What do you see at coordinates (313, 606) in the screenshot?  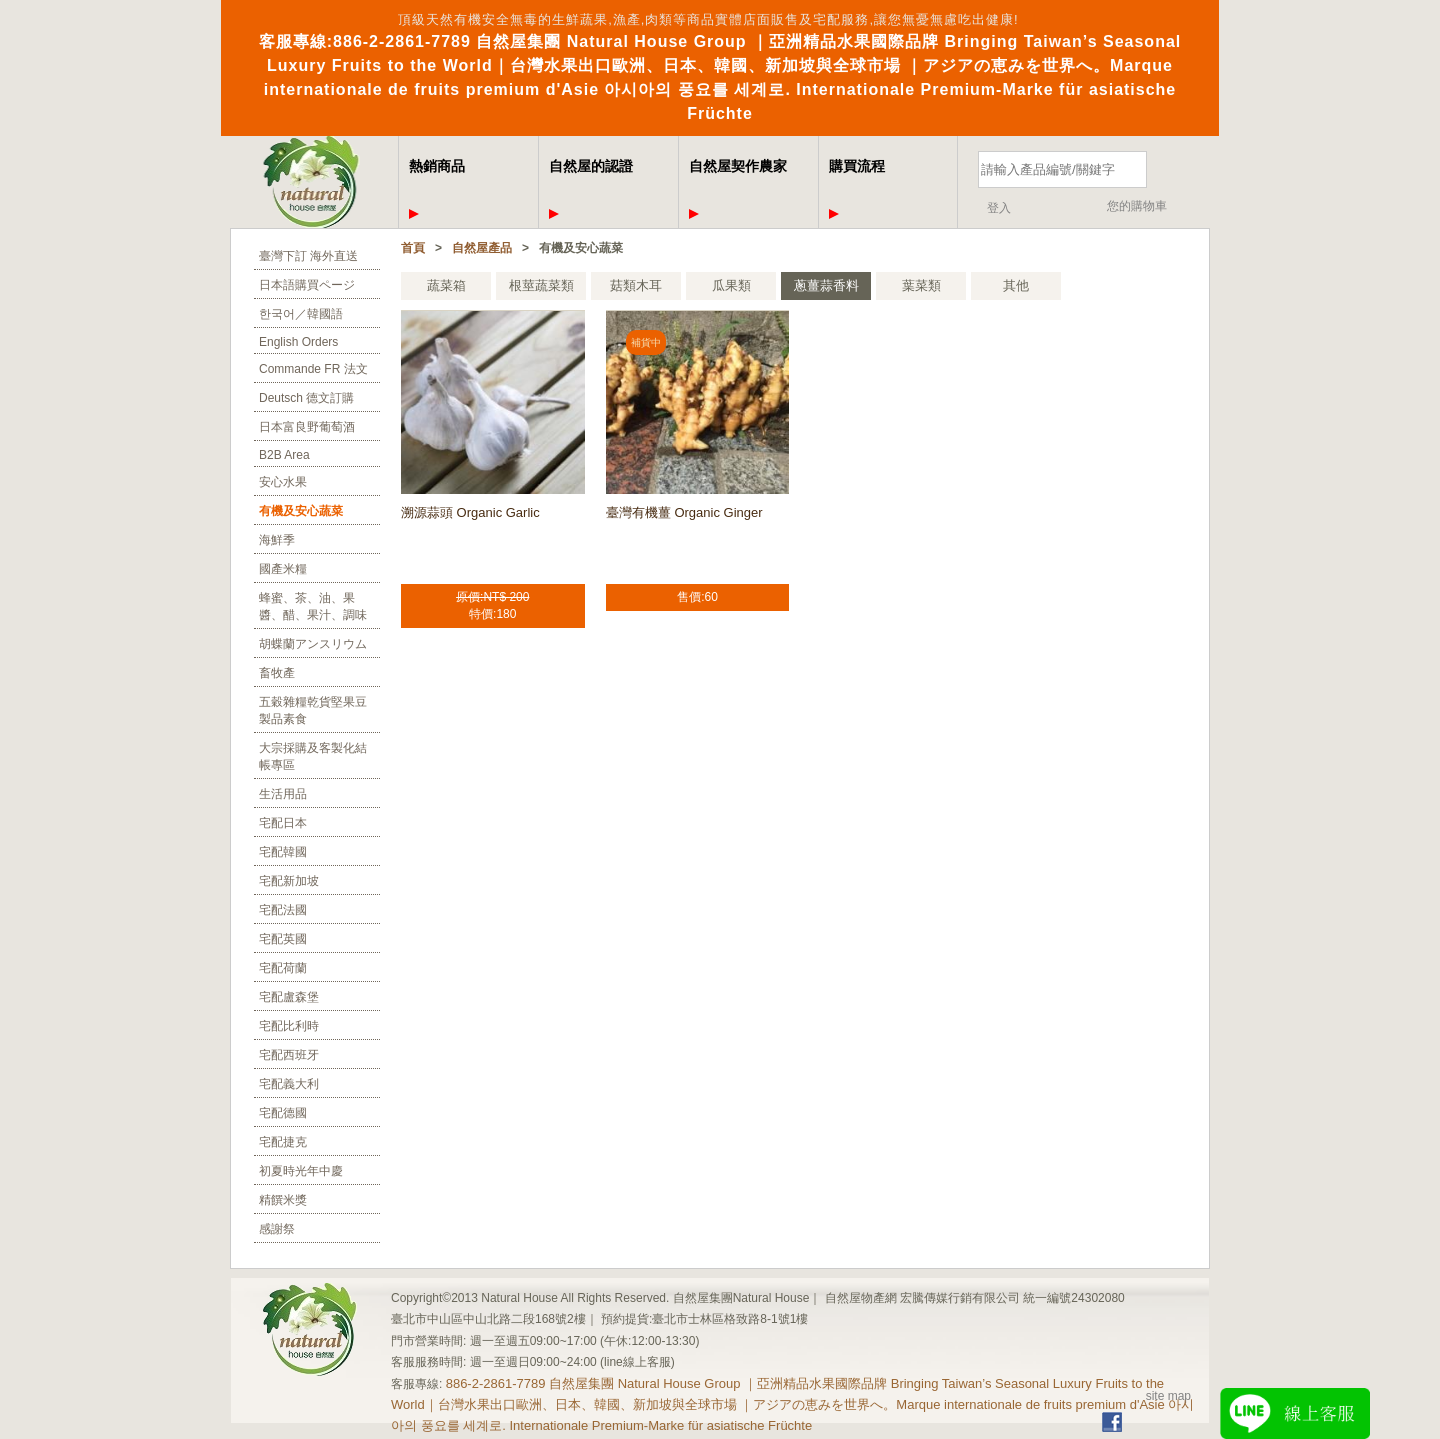 I see `蜂蜜、茶、油、果醬、醋、果汁、調味` at bounding box center [313, 606].